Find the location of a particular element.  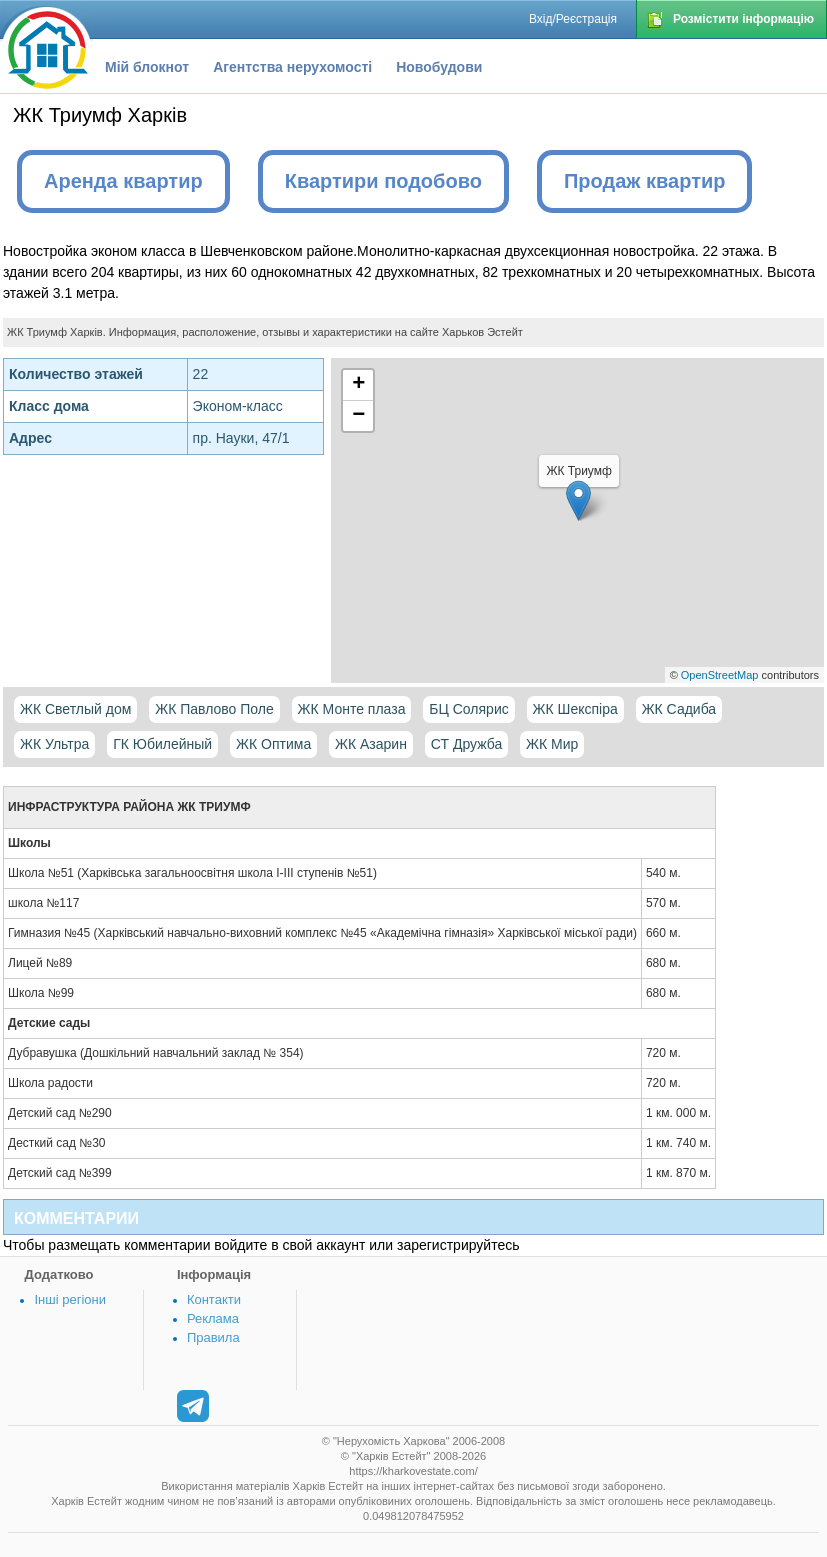

Новобудови is located at coordinates (439, 67).